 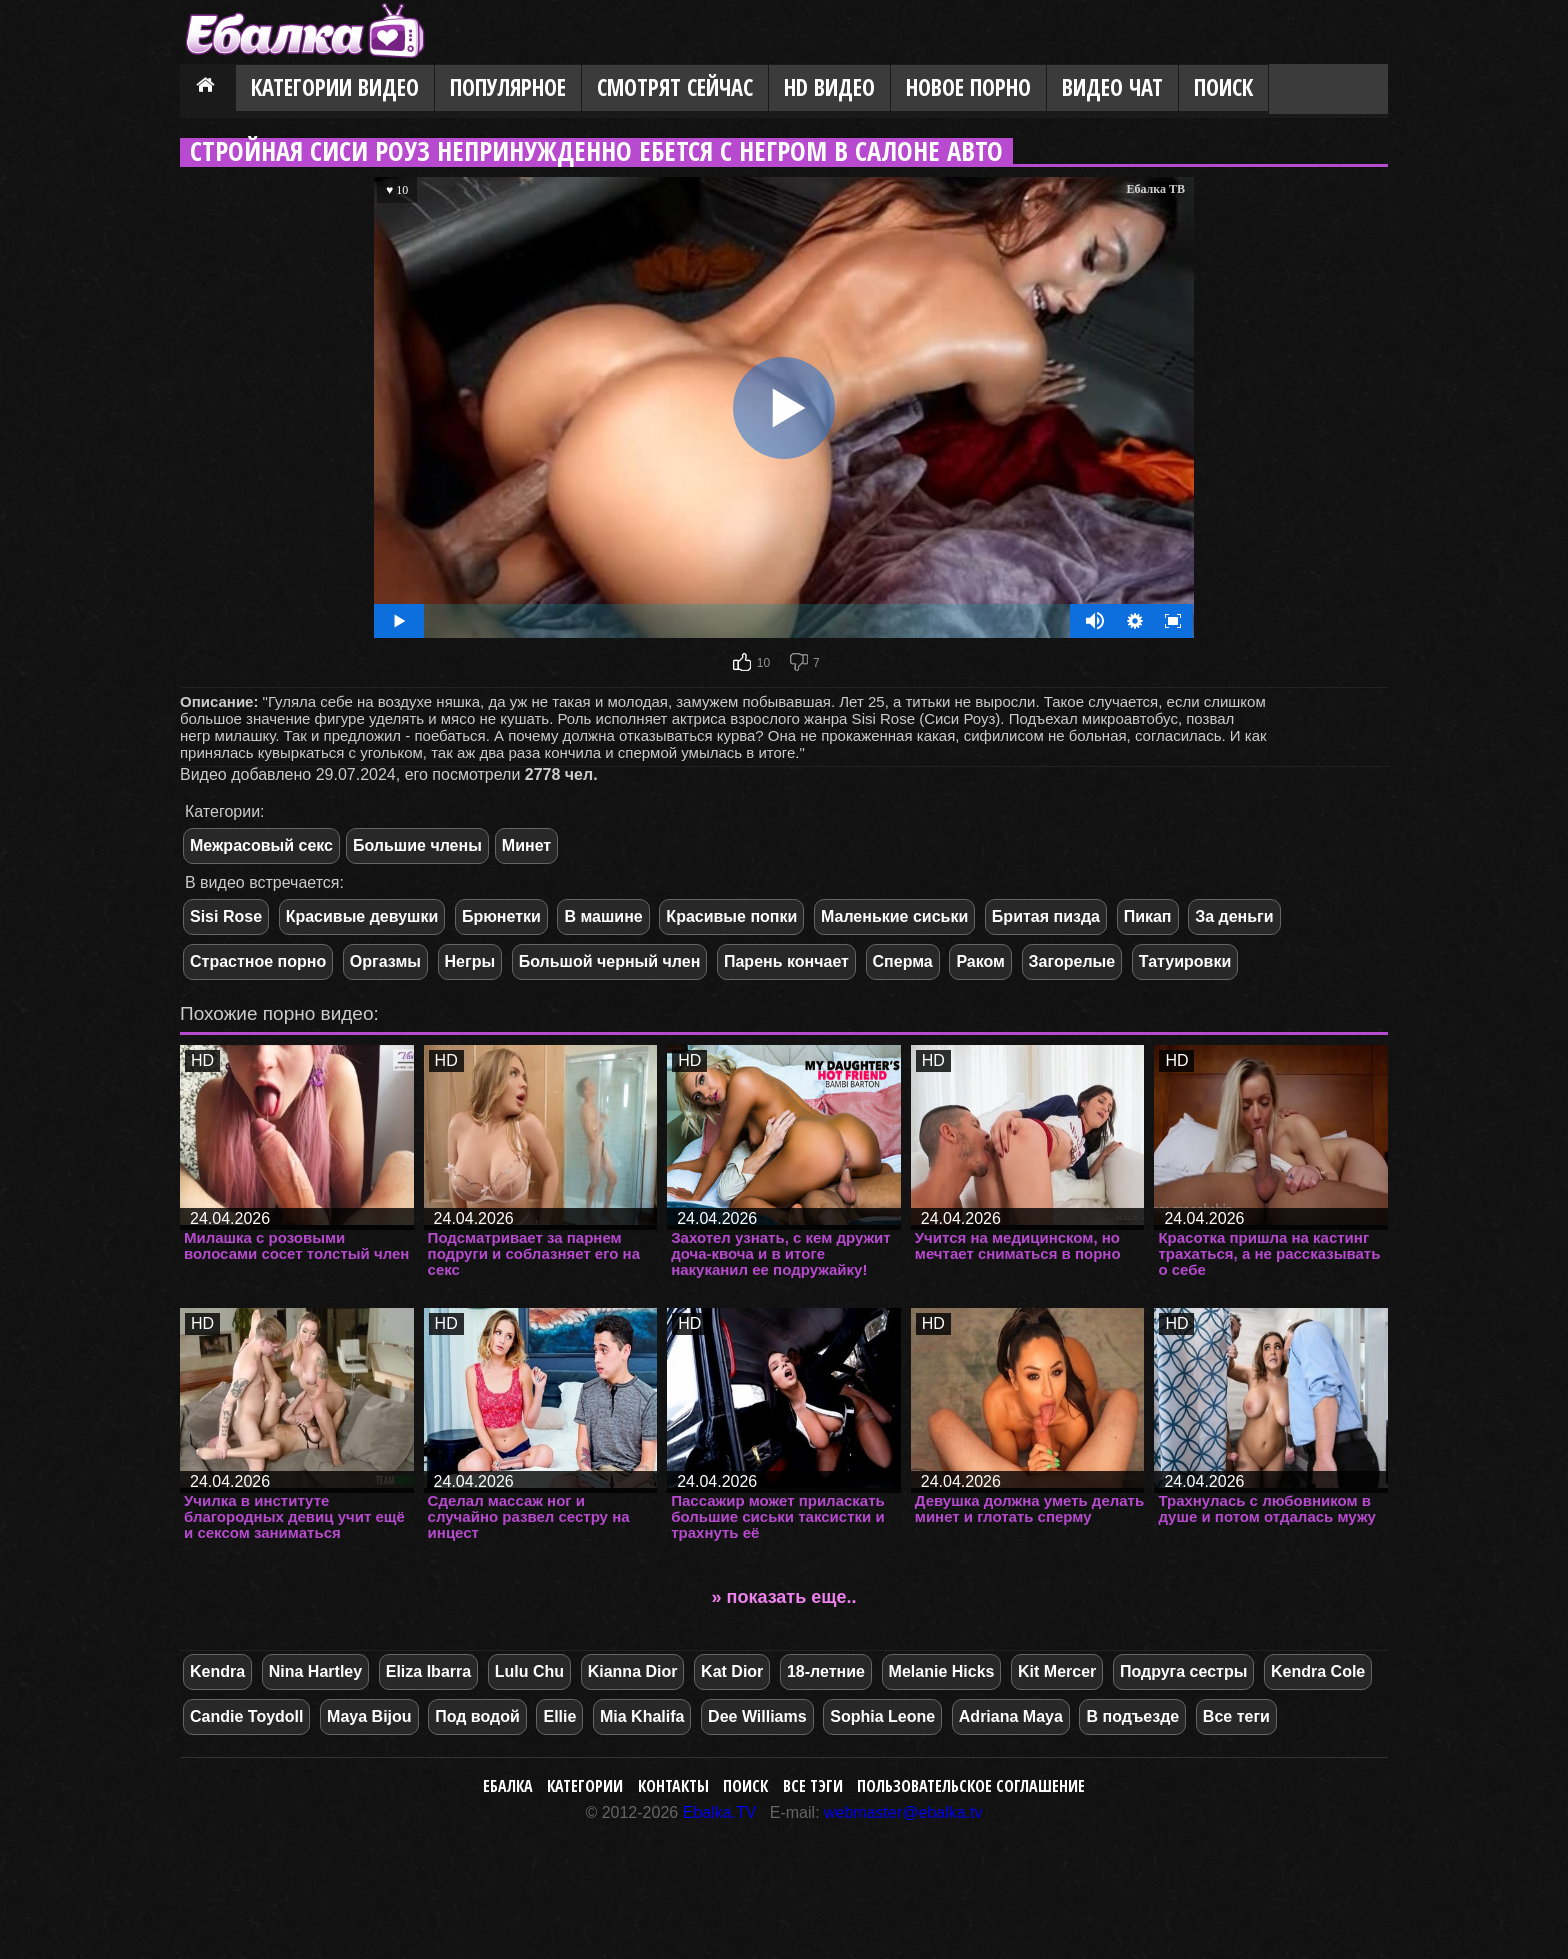 I want to click on Маленькие сиськи, so click(x=894, y=916).